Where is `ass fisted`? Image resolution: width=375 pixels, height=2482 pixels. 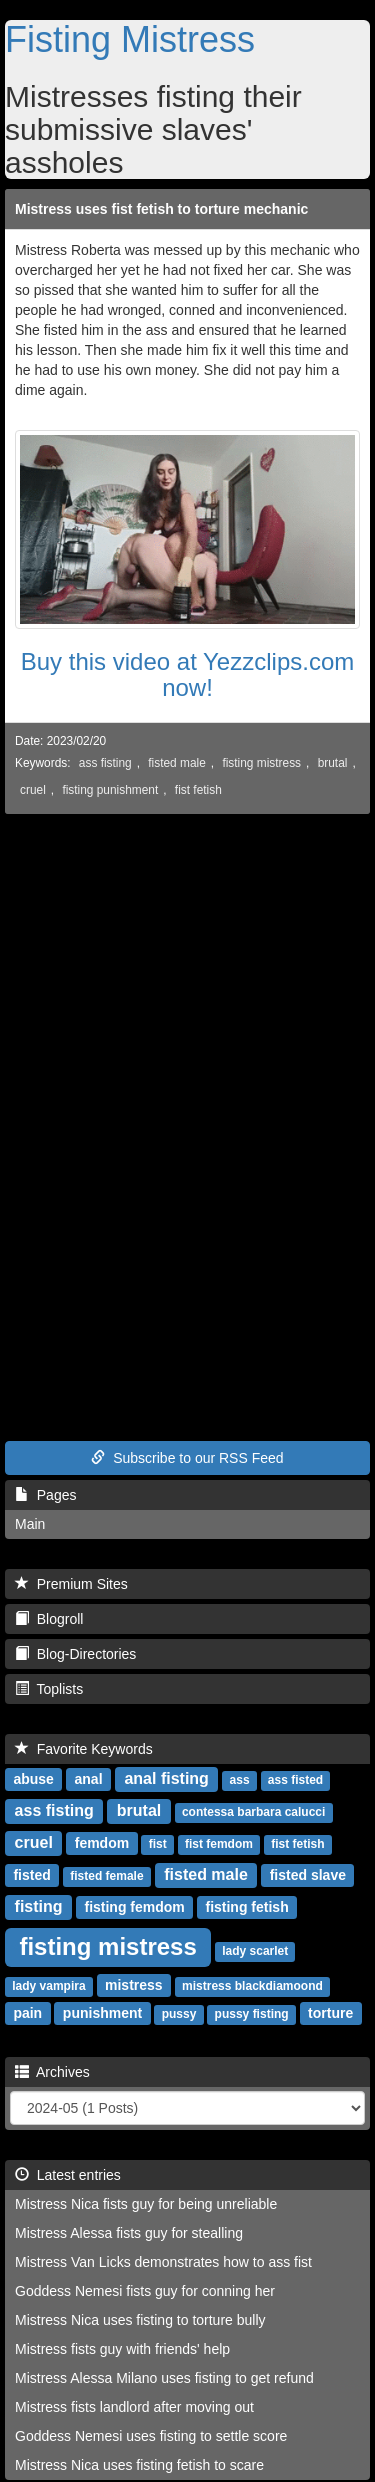
ass fisted is located at coordinates (295, 1780).